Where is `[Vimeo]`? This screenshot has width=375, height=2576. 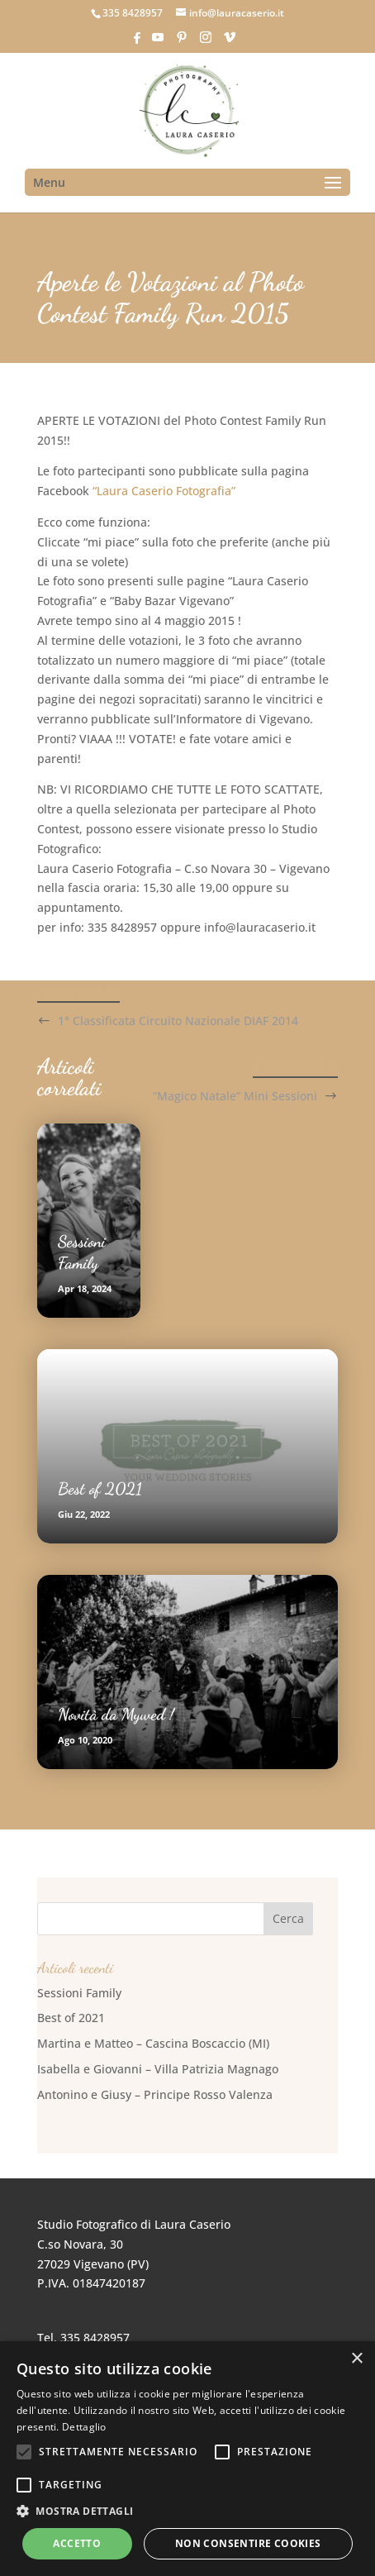
[Vimeo] is located at coordinates (229, 42).